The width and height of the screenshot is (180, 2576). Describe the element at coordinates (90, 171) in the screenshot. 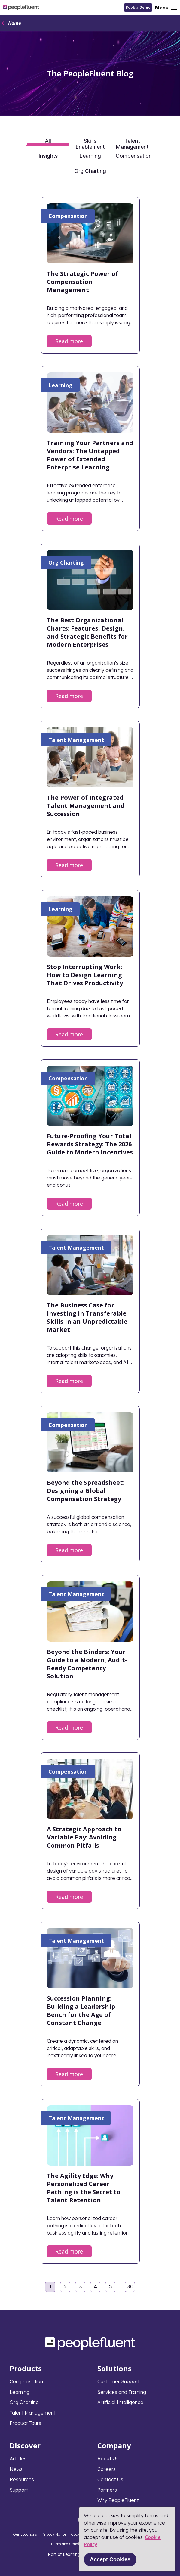

I see `Org Charting` at that location.